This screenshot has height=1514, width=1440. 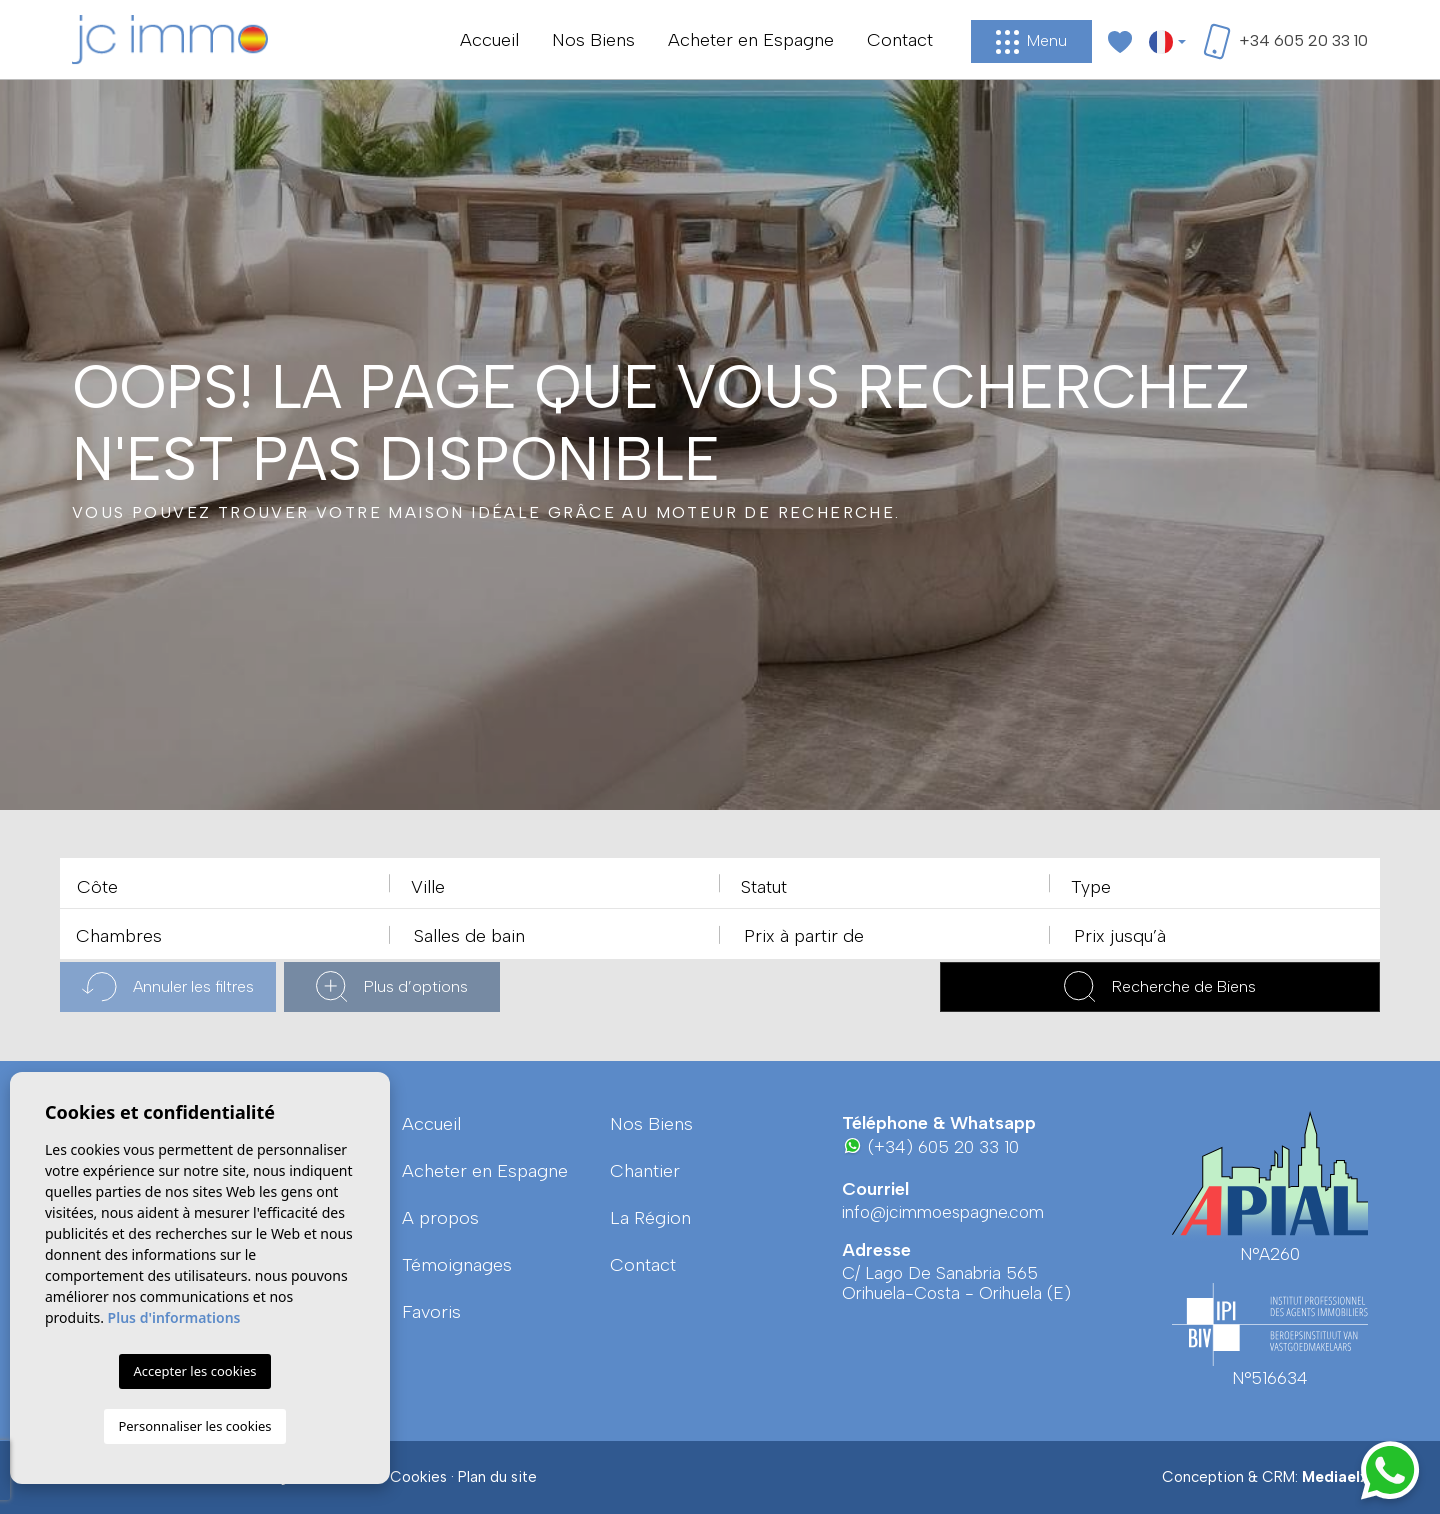 What do you see at coordinates (440, 1218) in the screenshot?
I see `A propos [button]` at bounding box center [440, 1218].